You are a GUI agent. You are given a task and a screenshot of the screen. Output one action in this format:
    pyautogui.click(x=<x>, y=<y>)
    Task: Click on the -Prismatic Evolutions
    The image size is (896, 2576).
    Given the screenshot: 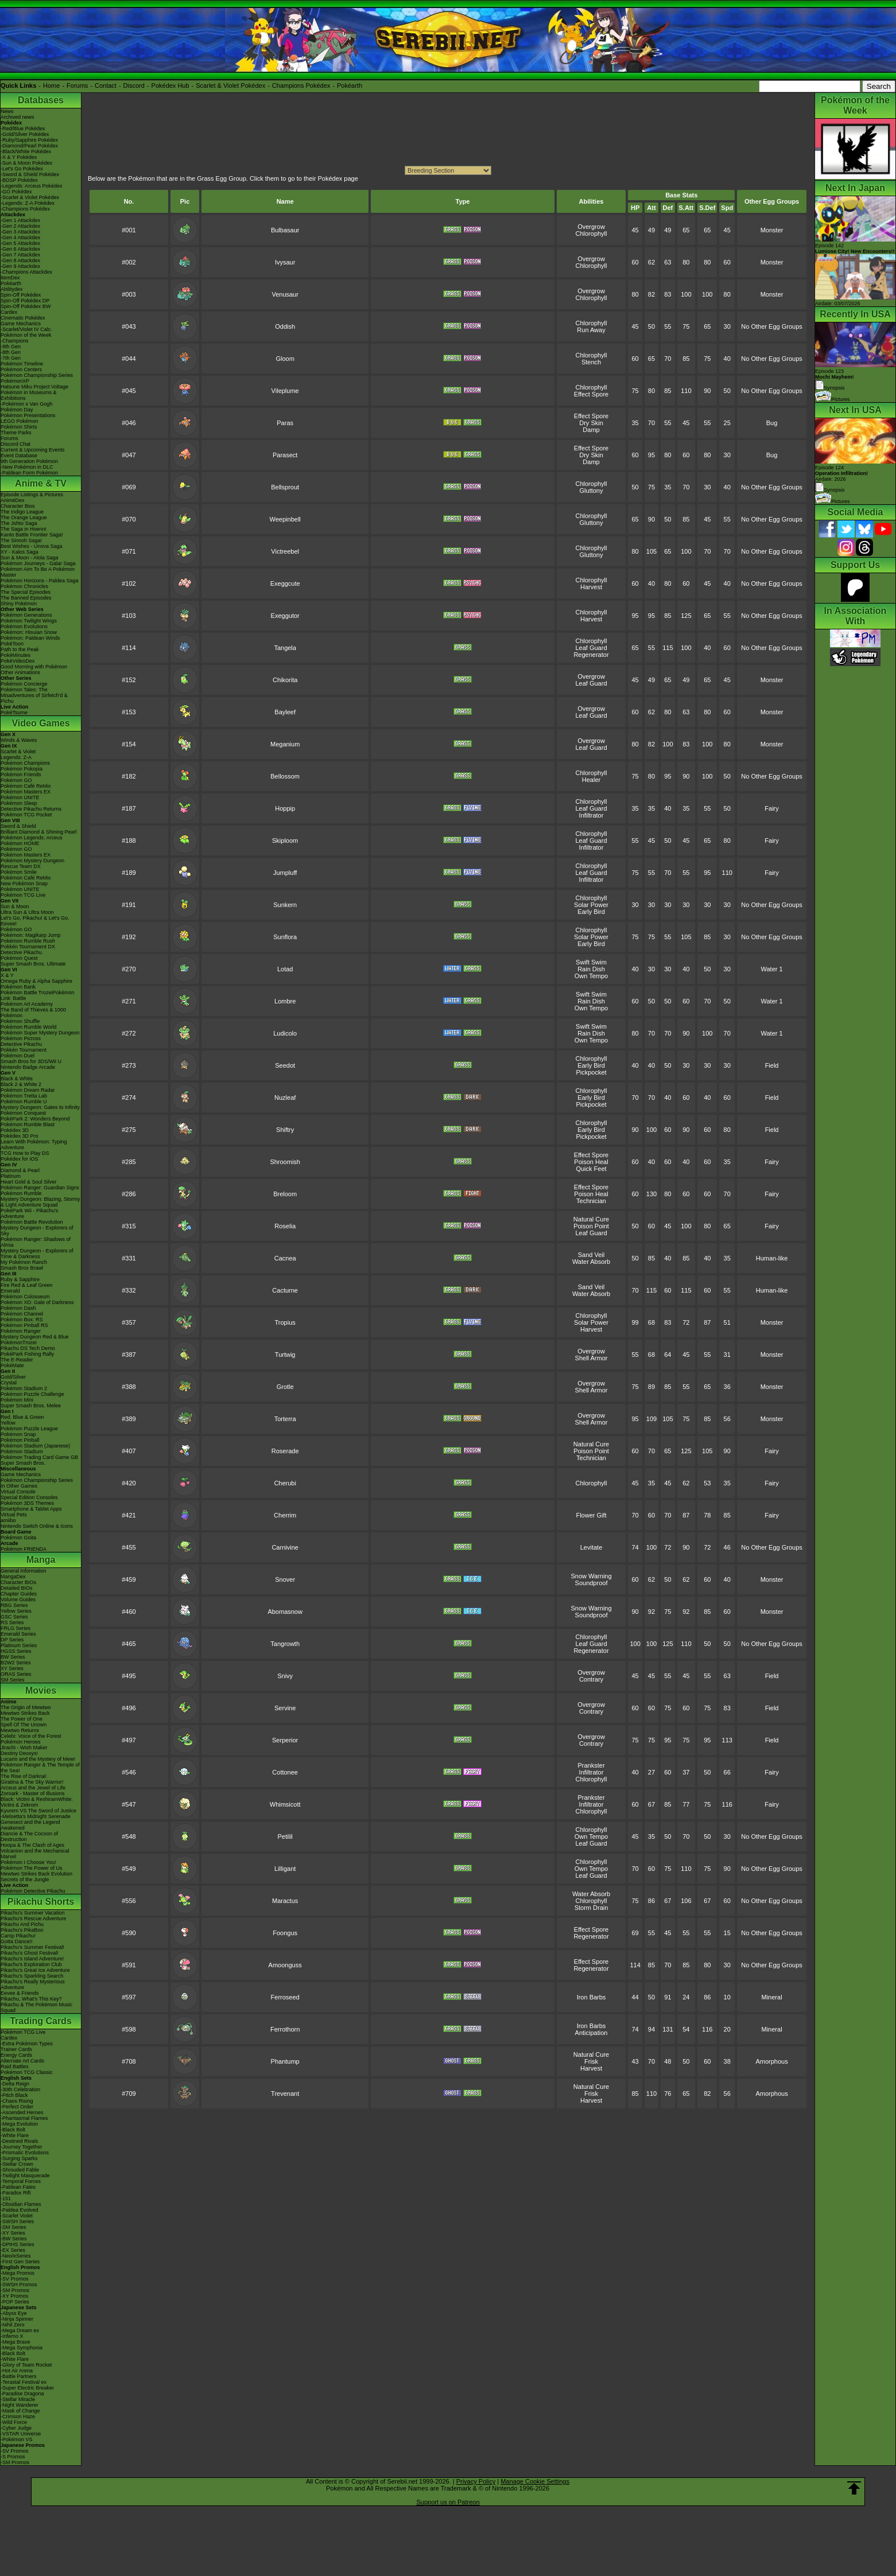 What is the action you would take?
    pyautogui.click(x=25, y=2152)
    